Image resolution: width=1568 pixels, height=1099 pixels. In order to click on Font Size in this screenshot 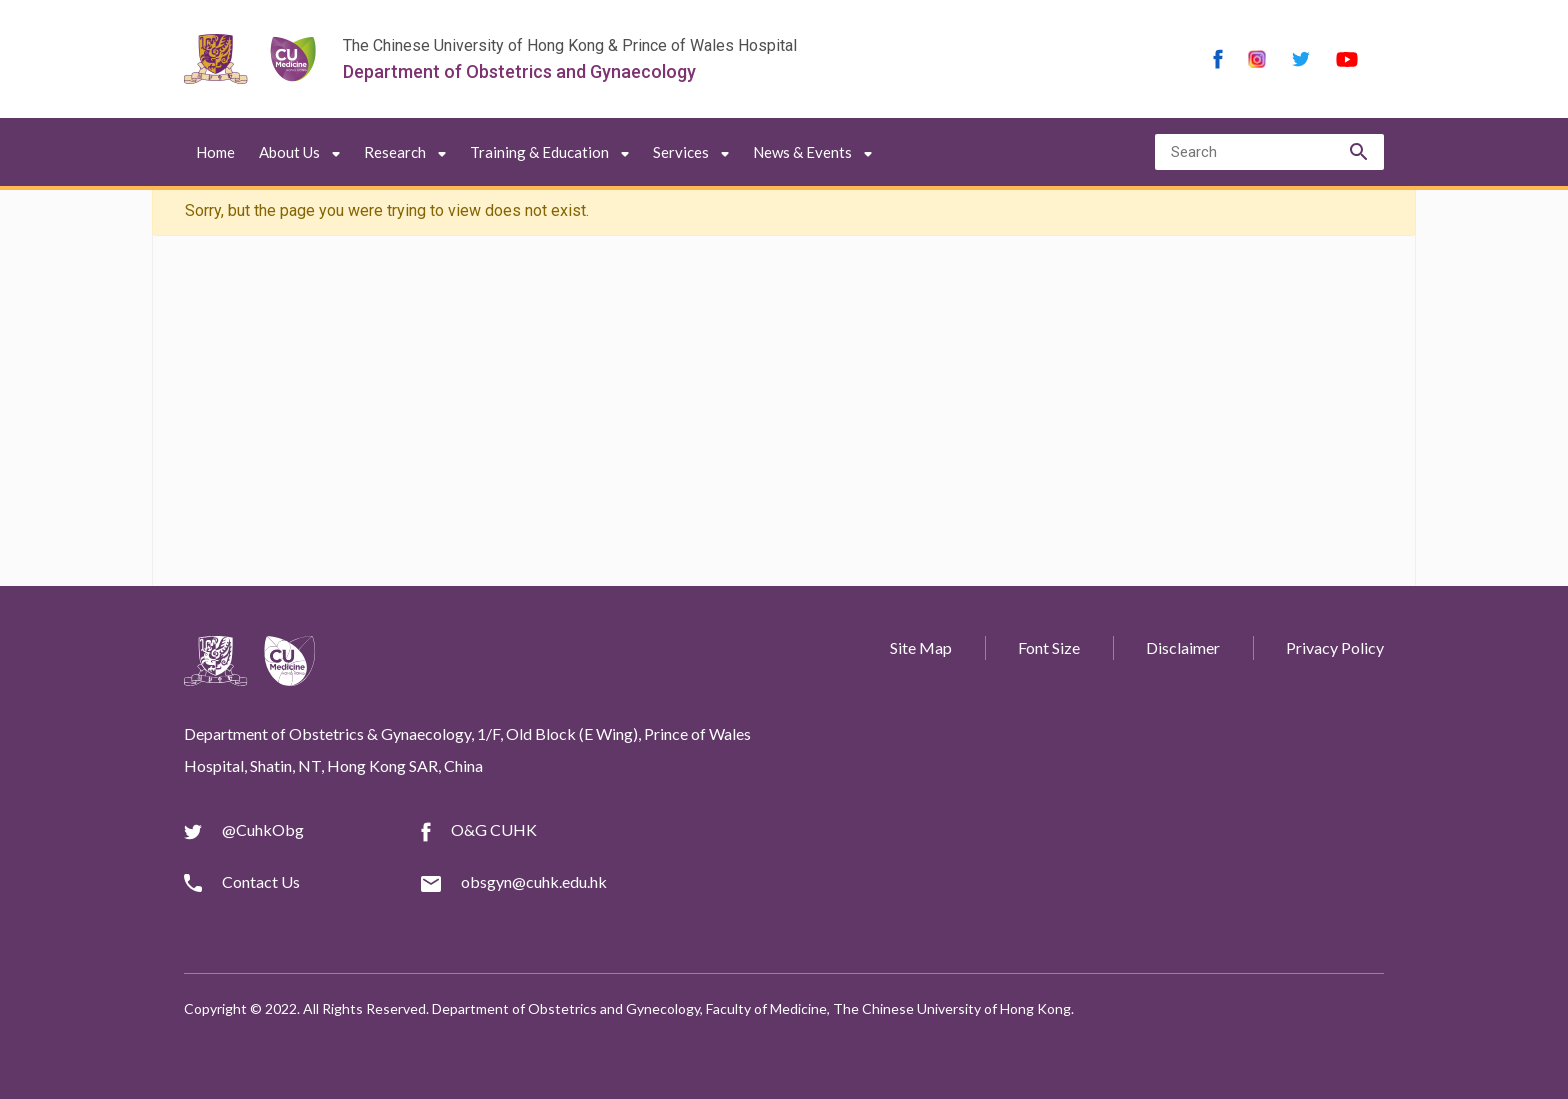, I will do `click(1049, 647)`.